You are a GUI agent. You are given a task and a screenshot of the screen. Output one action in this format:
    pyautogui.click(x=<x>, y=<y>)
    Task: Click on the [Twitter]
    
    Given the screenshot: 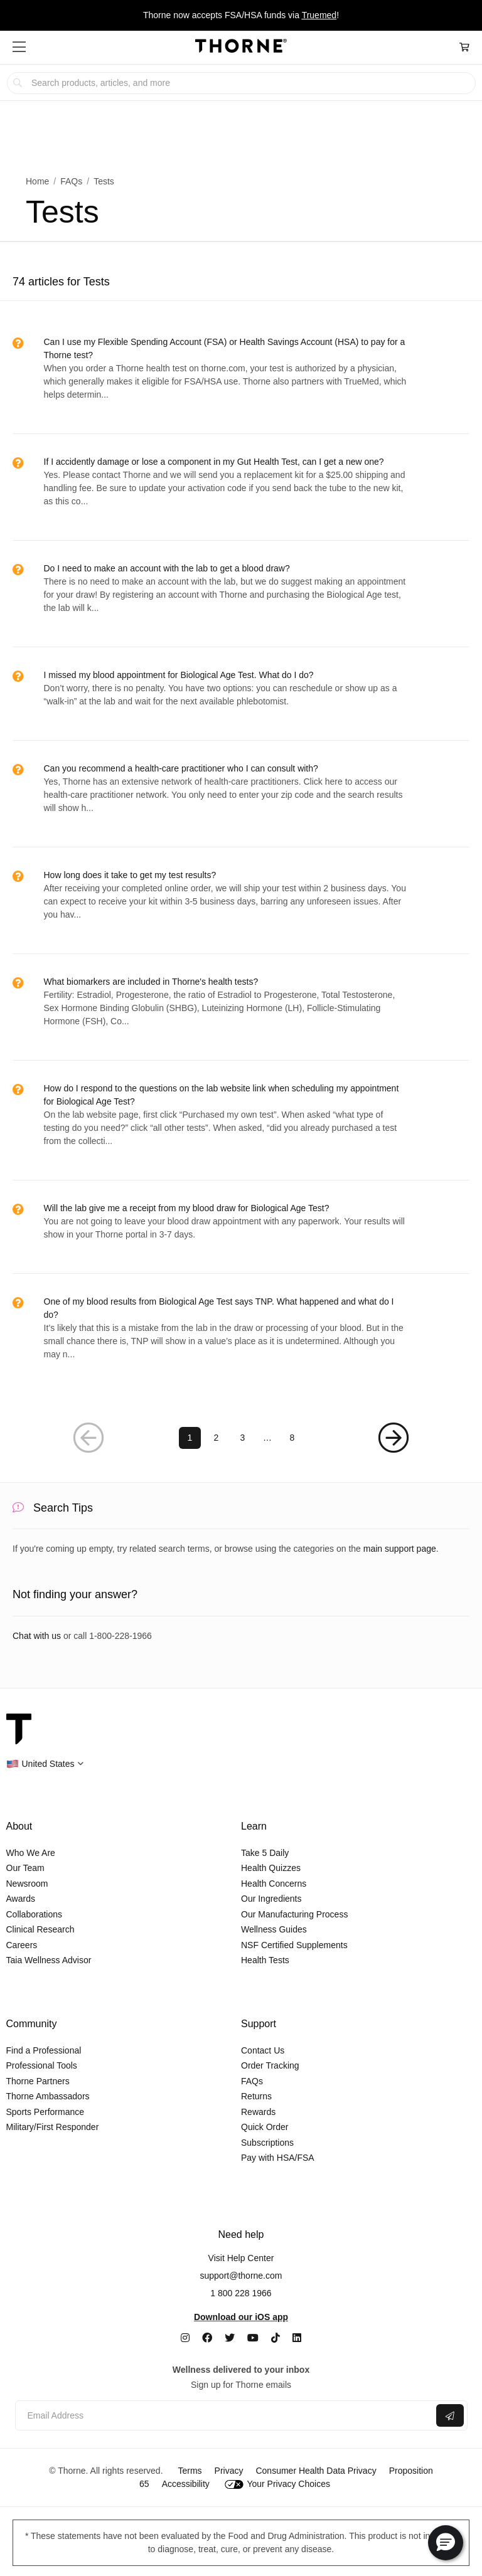 What is the action you would take?
    pyautogui.click(x=230, y=2338)
    